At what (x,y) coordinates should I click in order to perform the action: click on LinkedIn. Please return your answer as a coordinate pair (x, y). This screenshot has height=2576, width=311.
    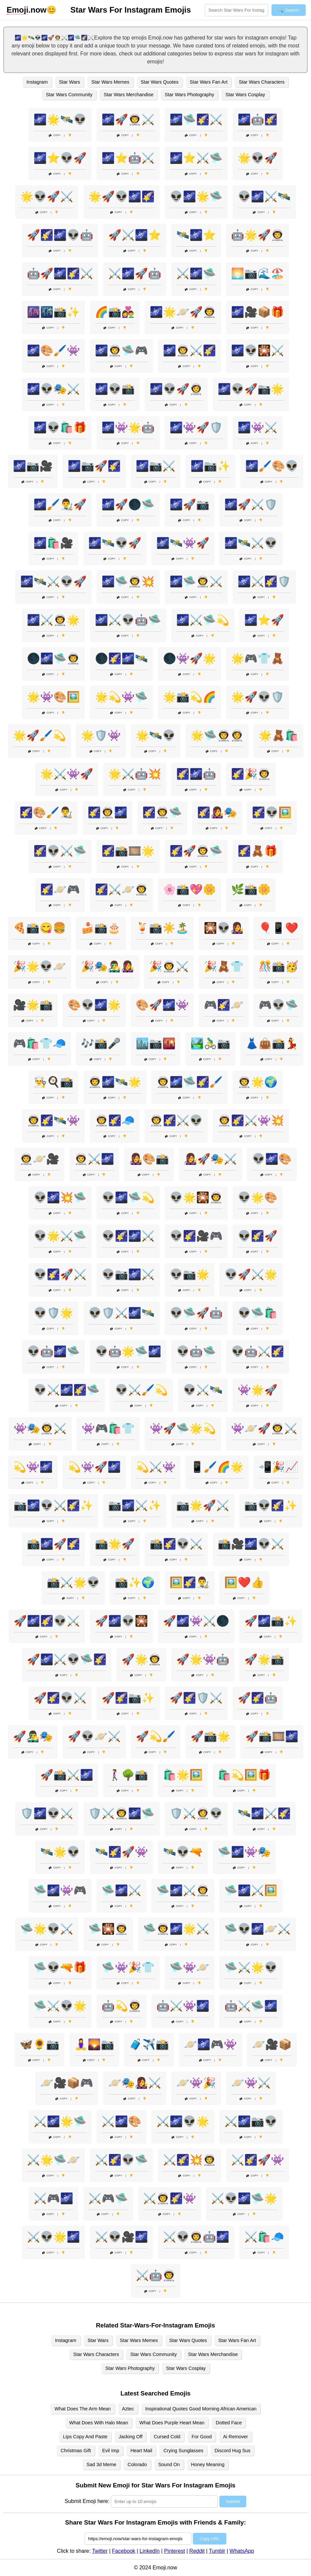
    Looking at the image, I should click on (150, 2551).